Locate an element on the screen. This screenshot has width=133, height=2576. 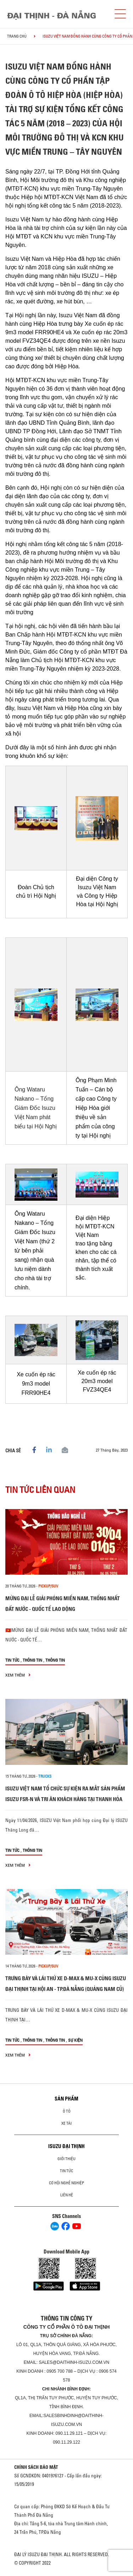
ISUZU ĐẠI THỊNH is located at coordinates (66, 2146).